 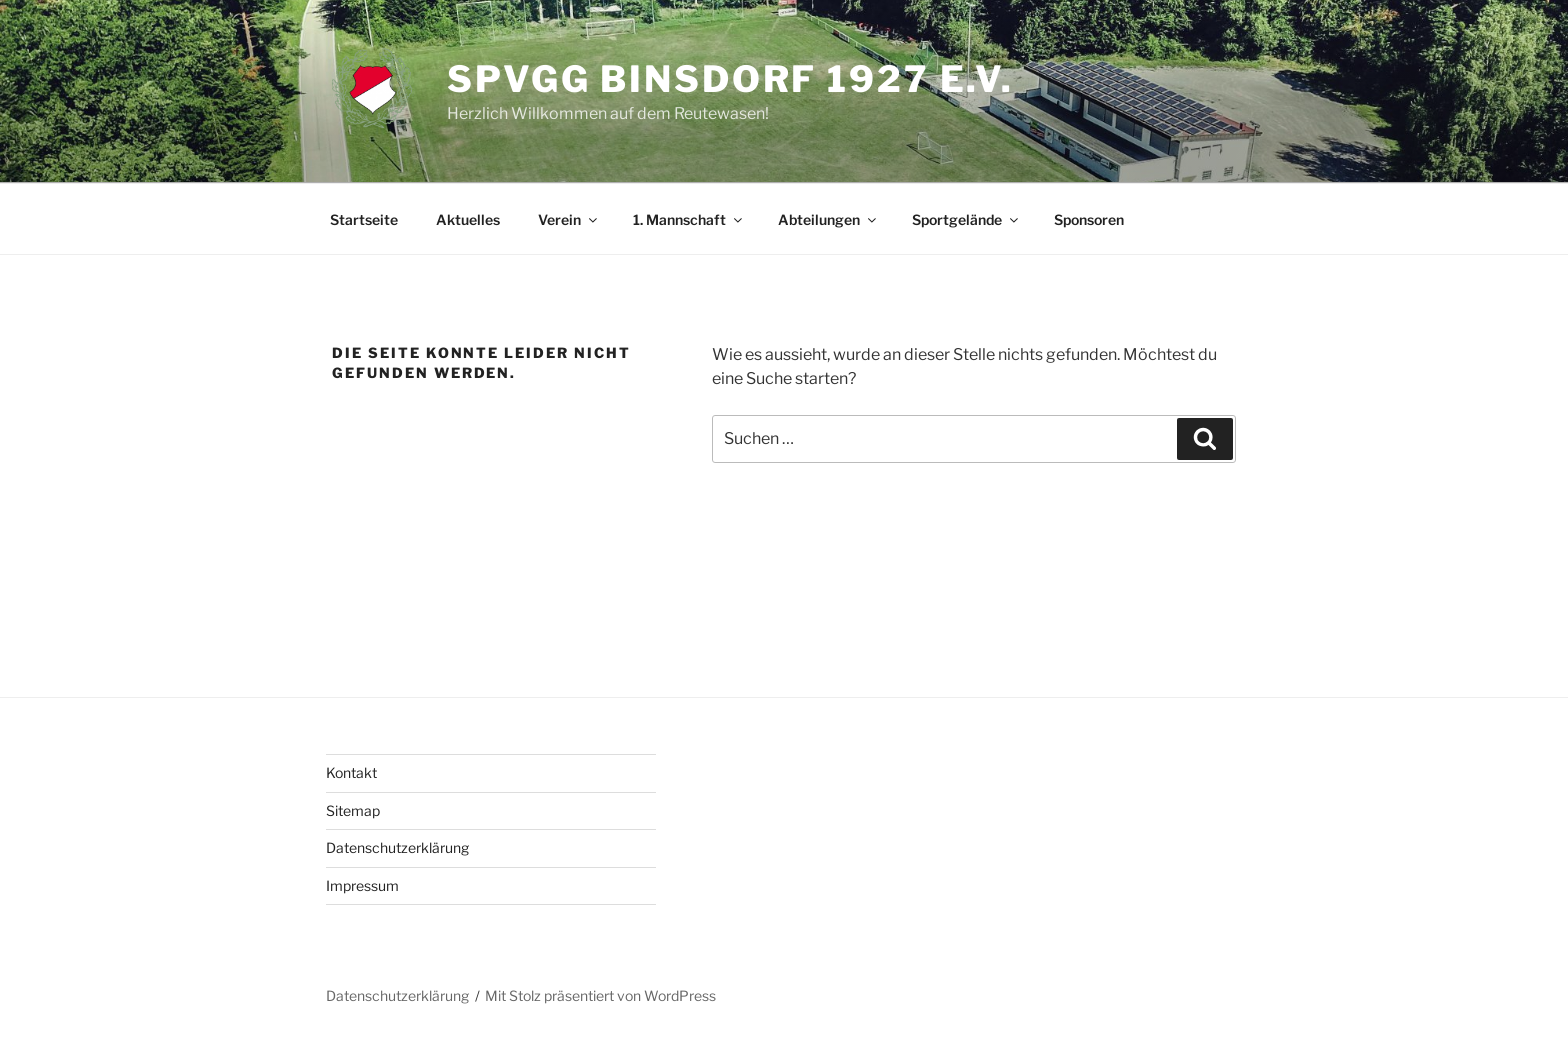 What do you see at coordinates (828, 219) in the screenshot?
I see `Abteilungen` at bounding box center [828, 219].